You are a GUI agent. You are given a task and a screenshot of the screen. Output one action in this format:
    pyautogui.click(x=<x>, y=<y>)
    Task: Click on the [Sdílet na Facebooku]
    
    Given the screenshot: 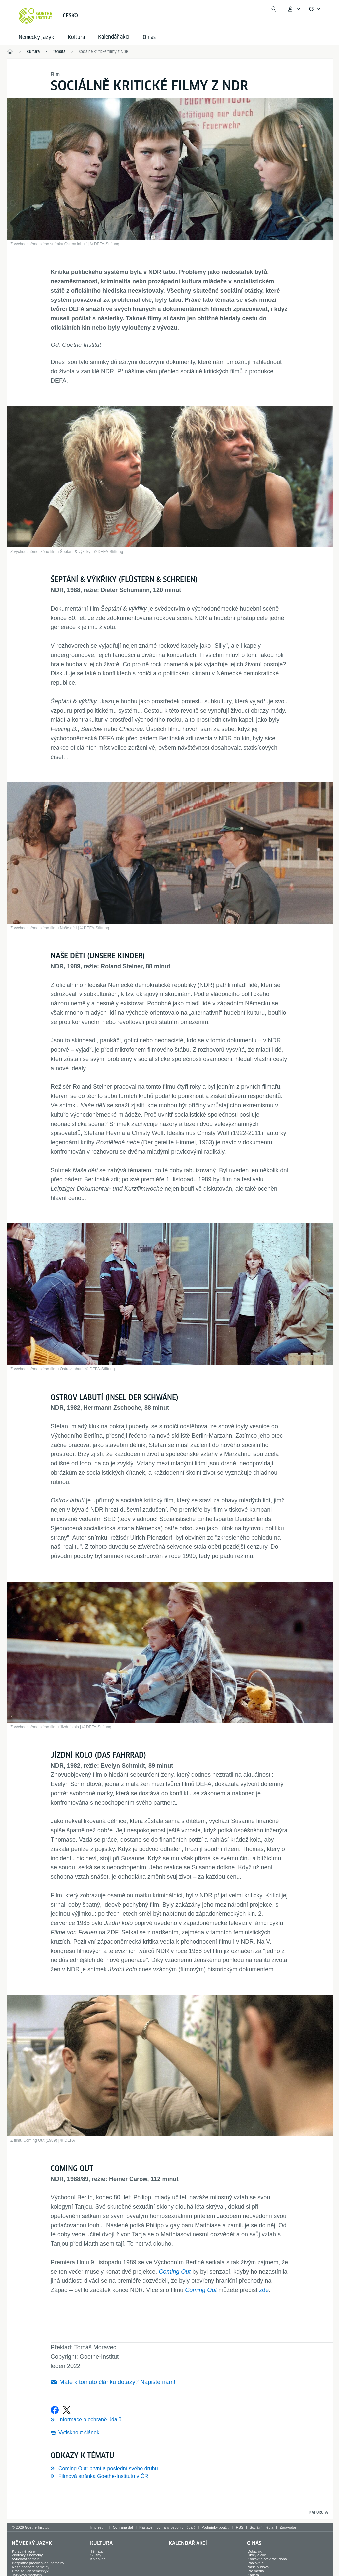 What is the action you would take?
    pyautogui.click(x=55, y=2410)
    